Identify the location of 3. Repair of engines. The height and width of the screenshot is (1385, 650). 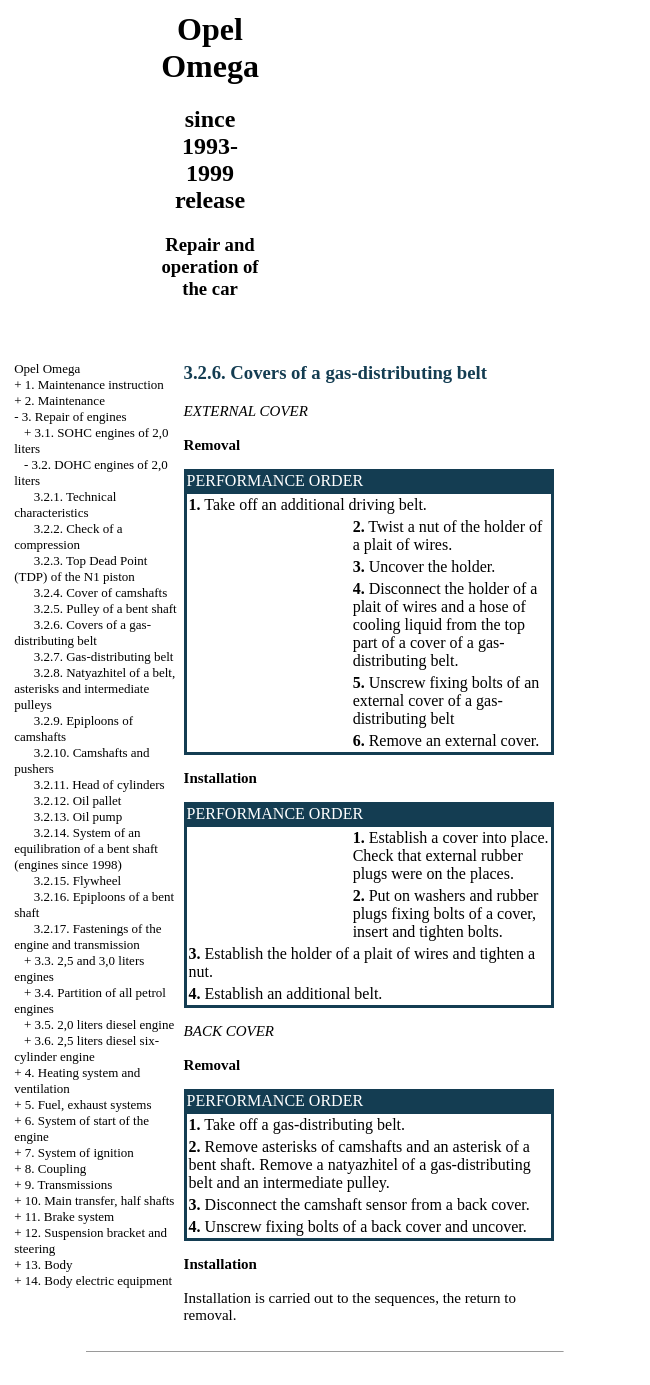
(74, 416).